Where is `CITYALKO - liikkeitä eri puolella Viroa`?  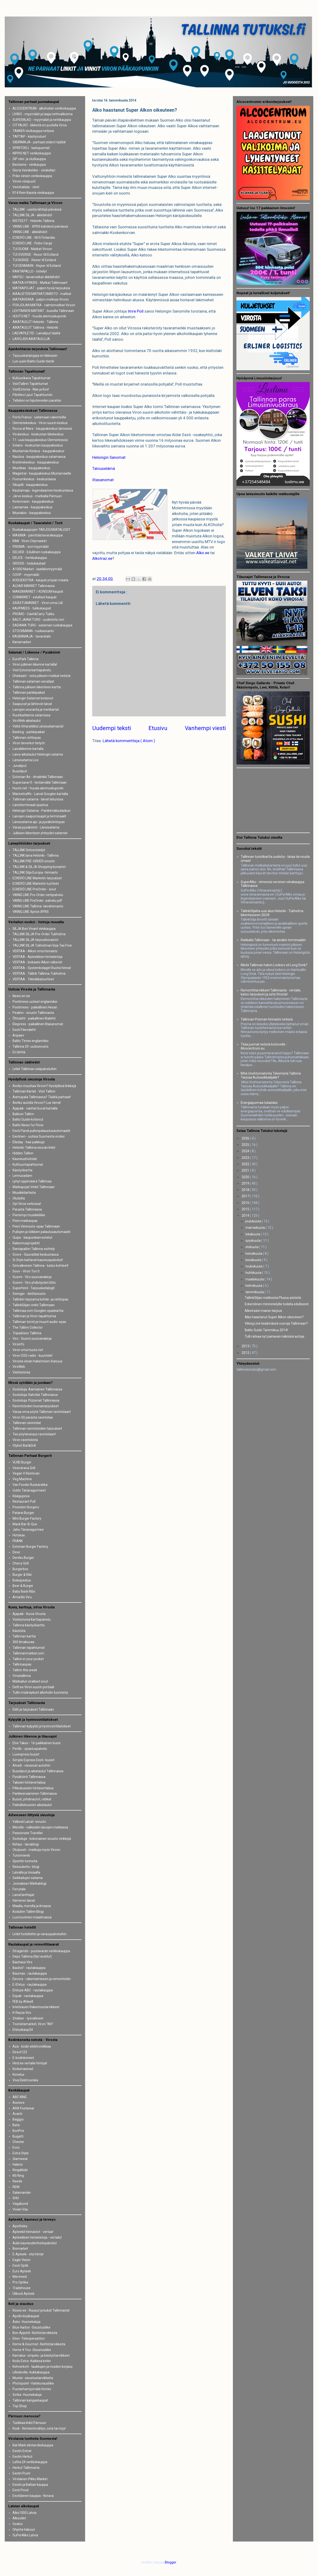 CITYALKO - liikkeitä eri puolella Viroa is located at coordinates (40, 125).